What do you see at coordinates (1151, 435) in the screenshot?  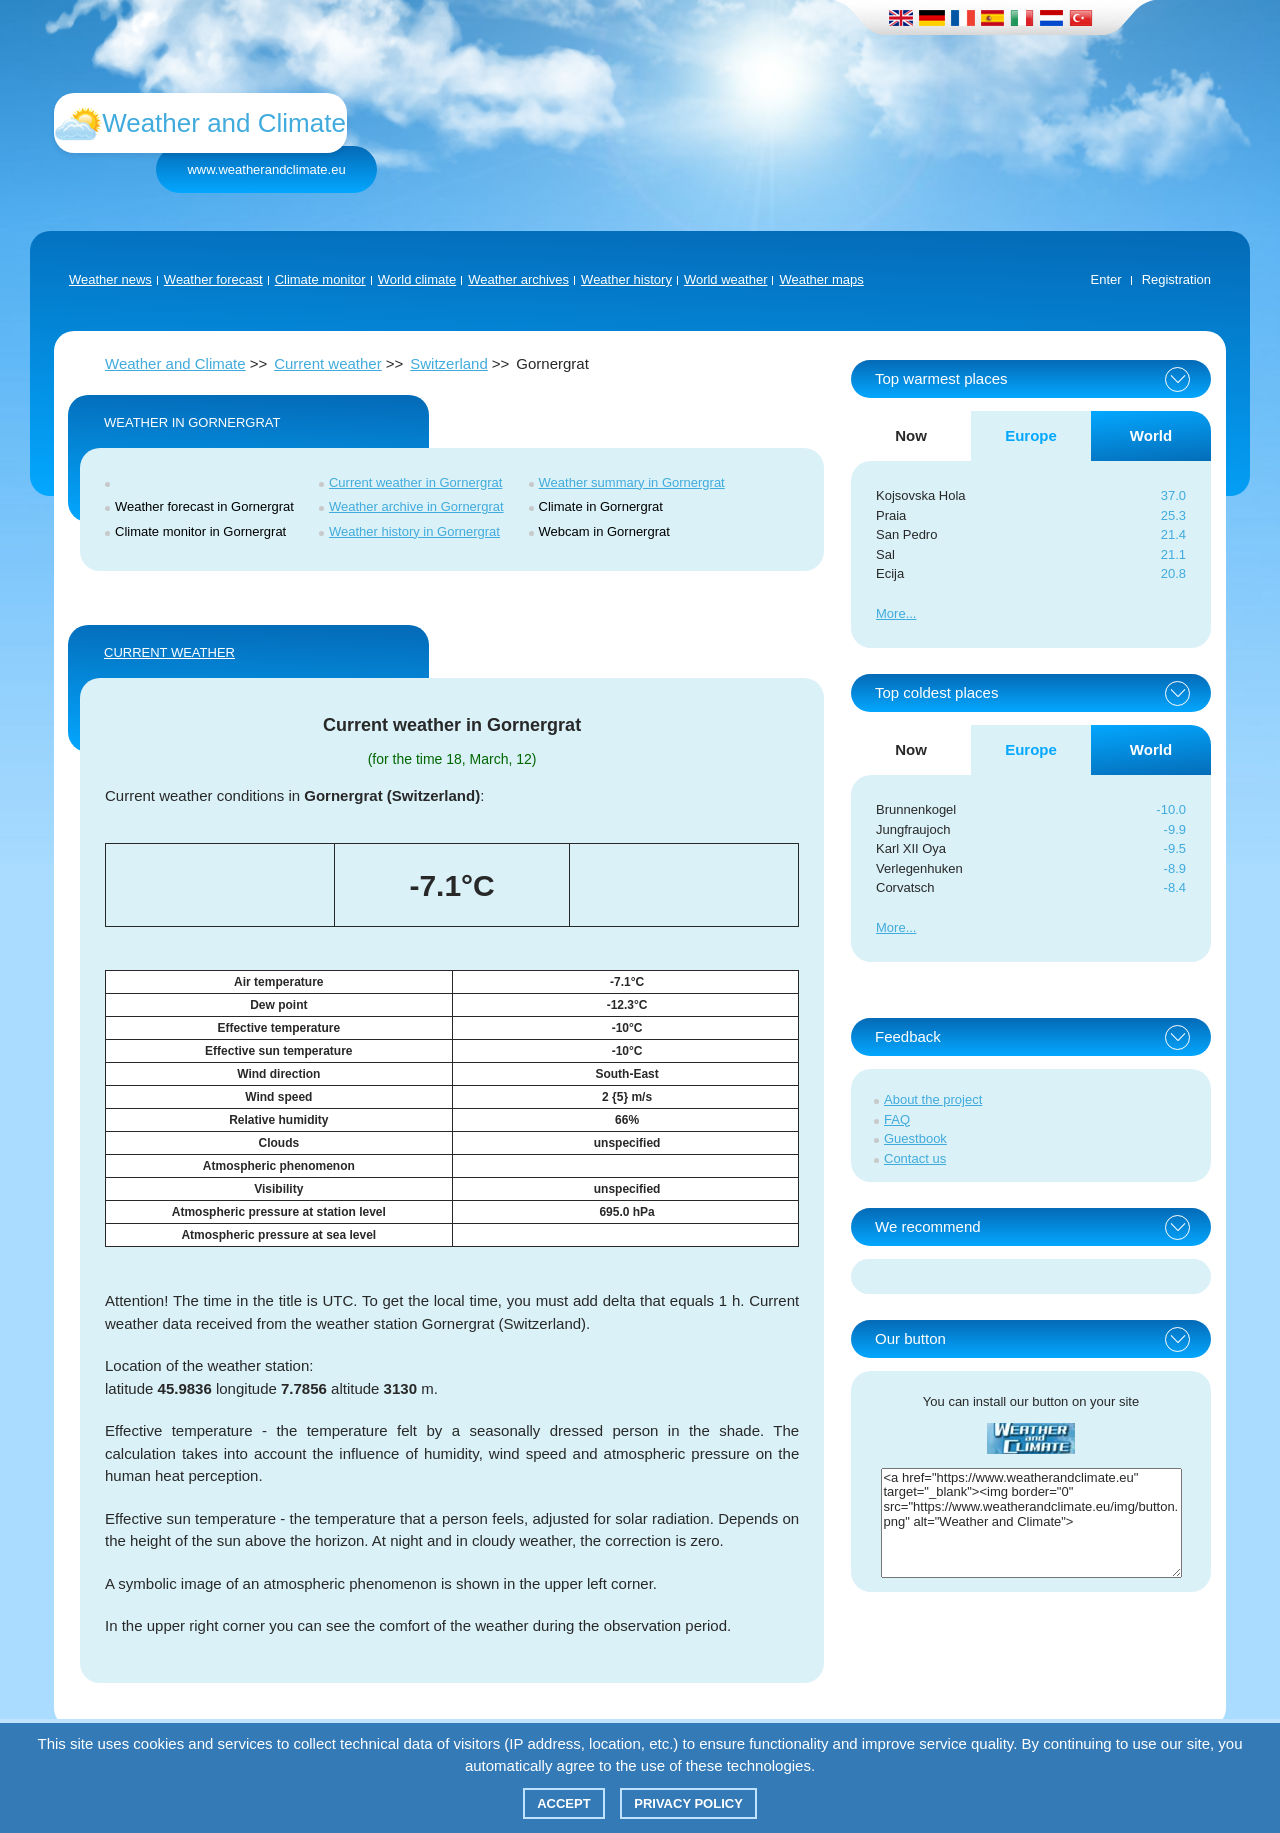 I see `World [tab]` at bounding box center [1151, 435].